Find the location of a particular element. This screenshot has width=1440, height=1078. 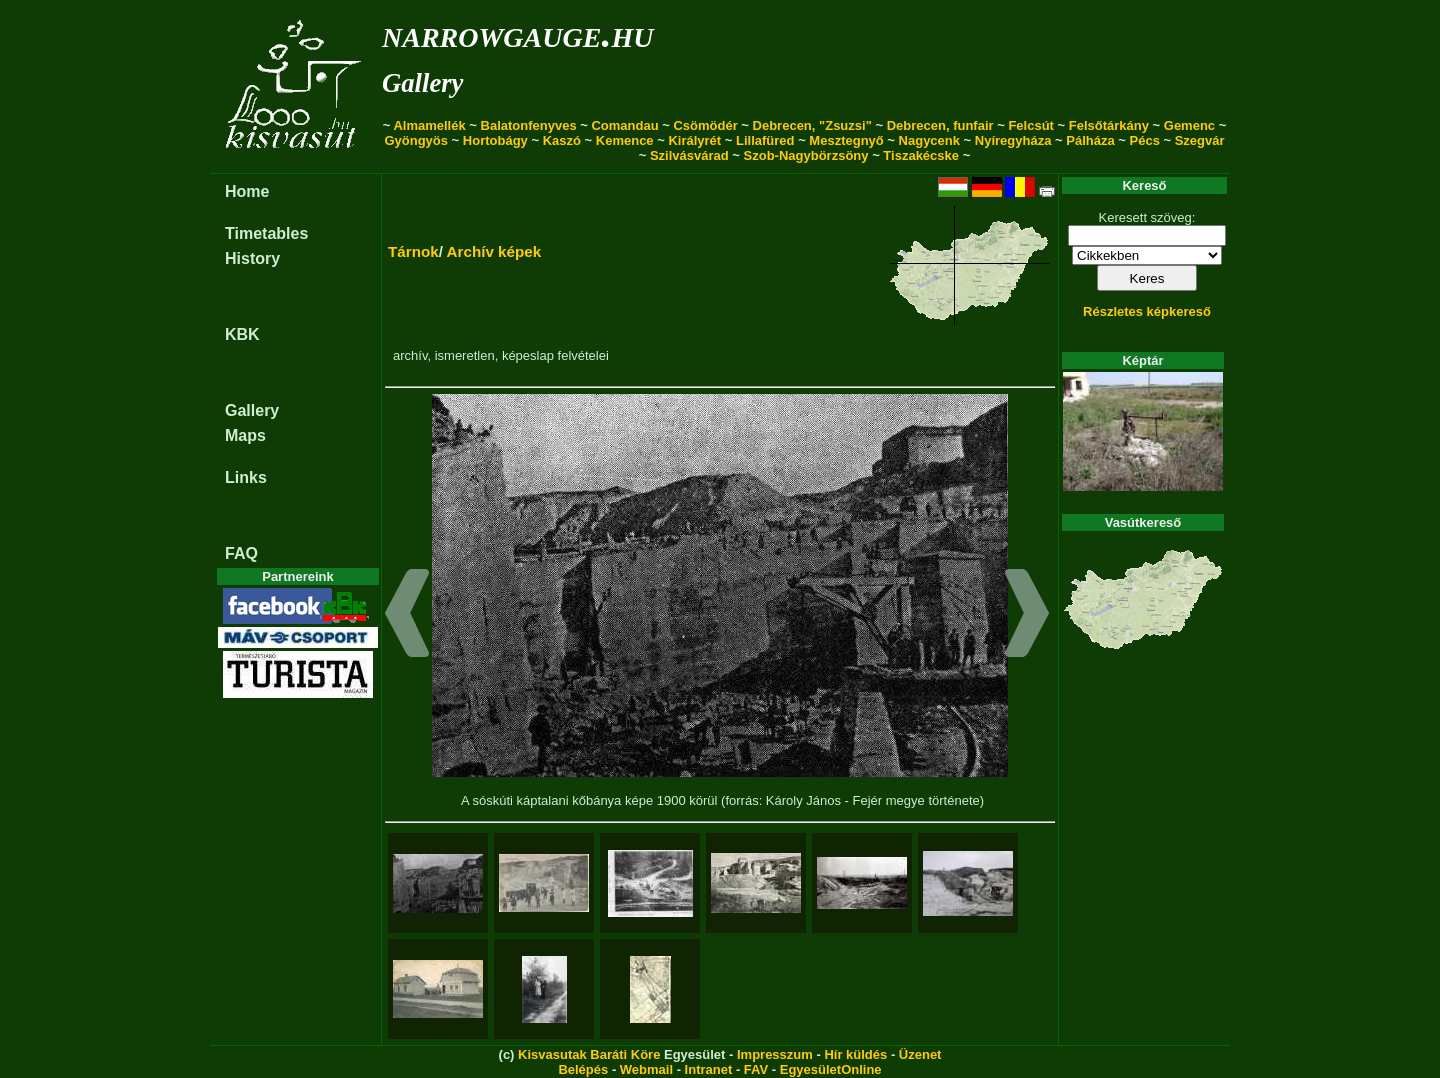

KBK is located at coordinates (242, 334).